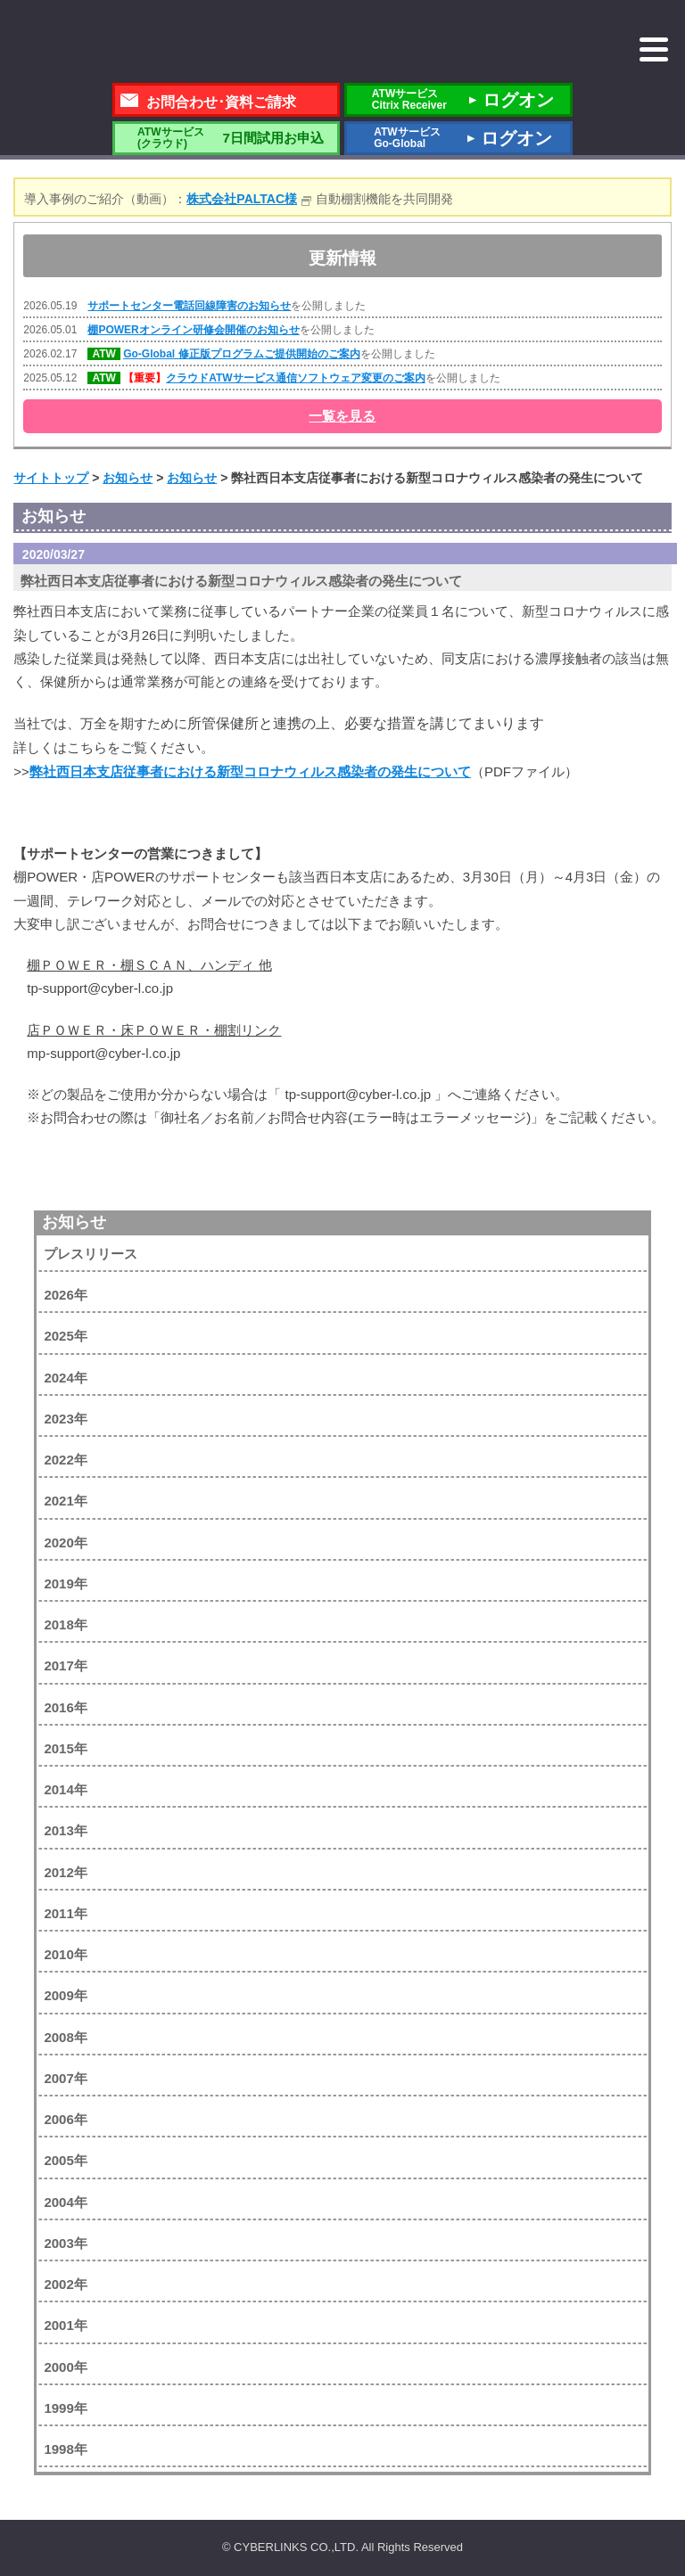  I want to click on 2019年, so click(65, 1583).